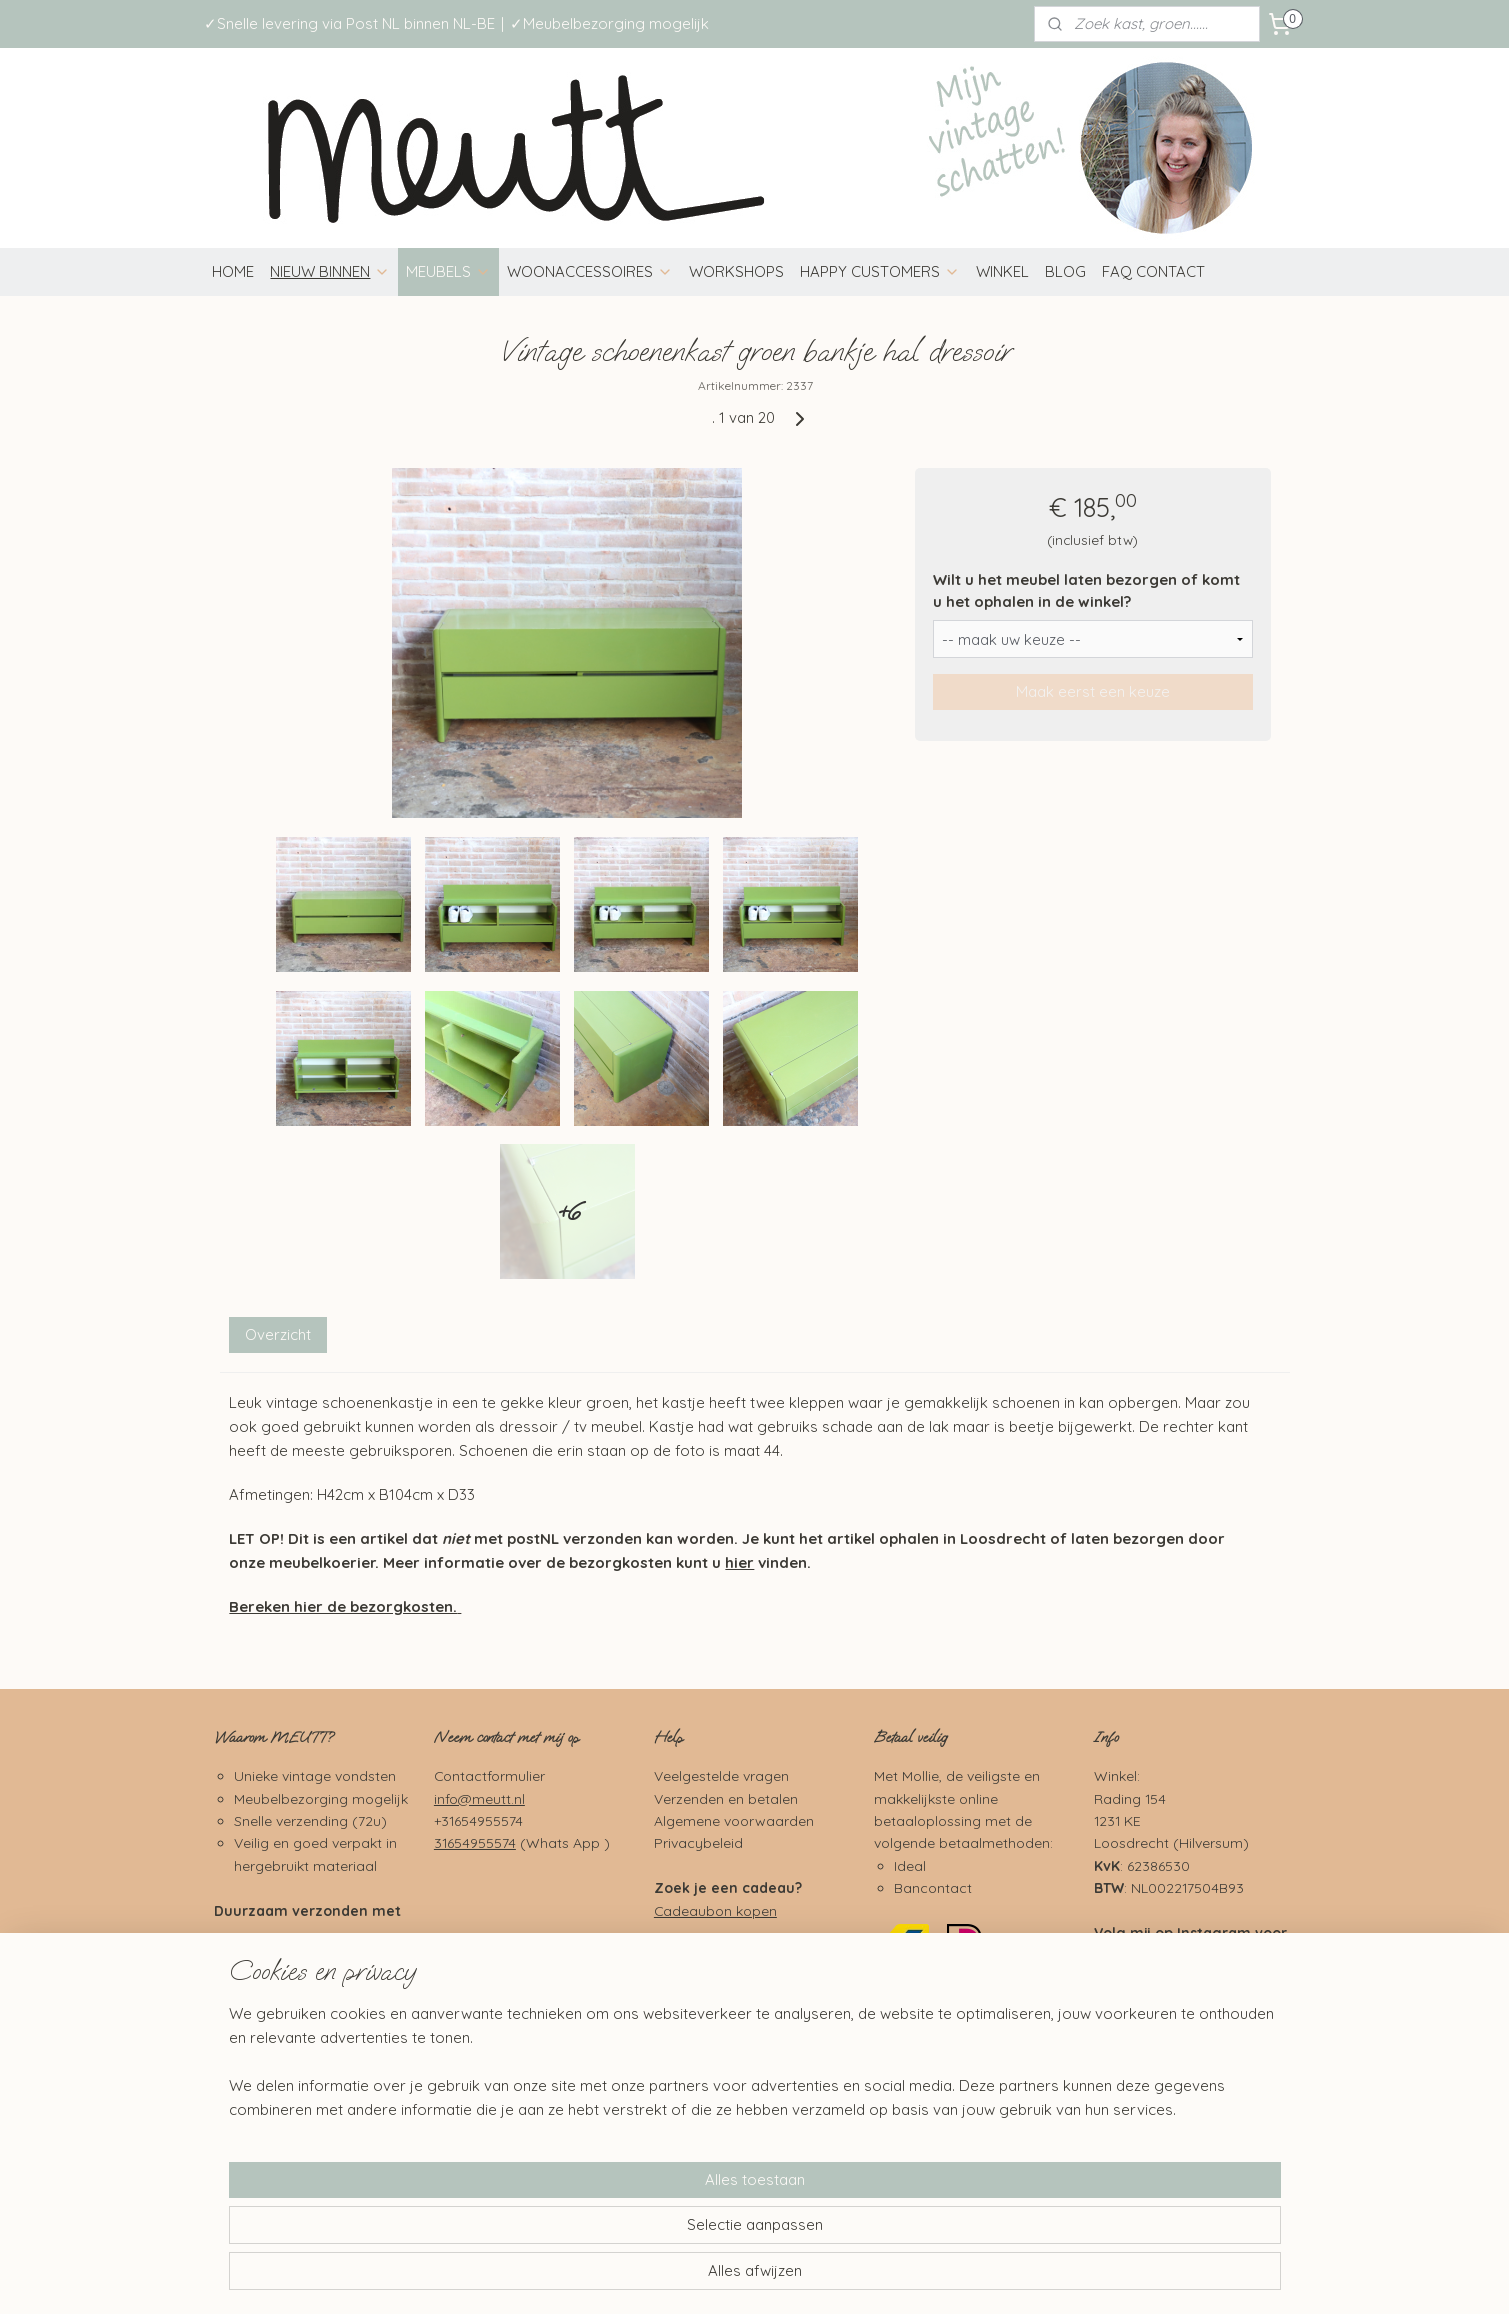 Image resolution: width=1509 pixels, height=2314 pixels. Describe the element at coordinates (721, 1775) in the screenshot. I see `Veelgestelde vragen` at that location.